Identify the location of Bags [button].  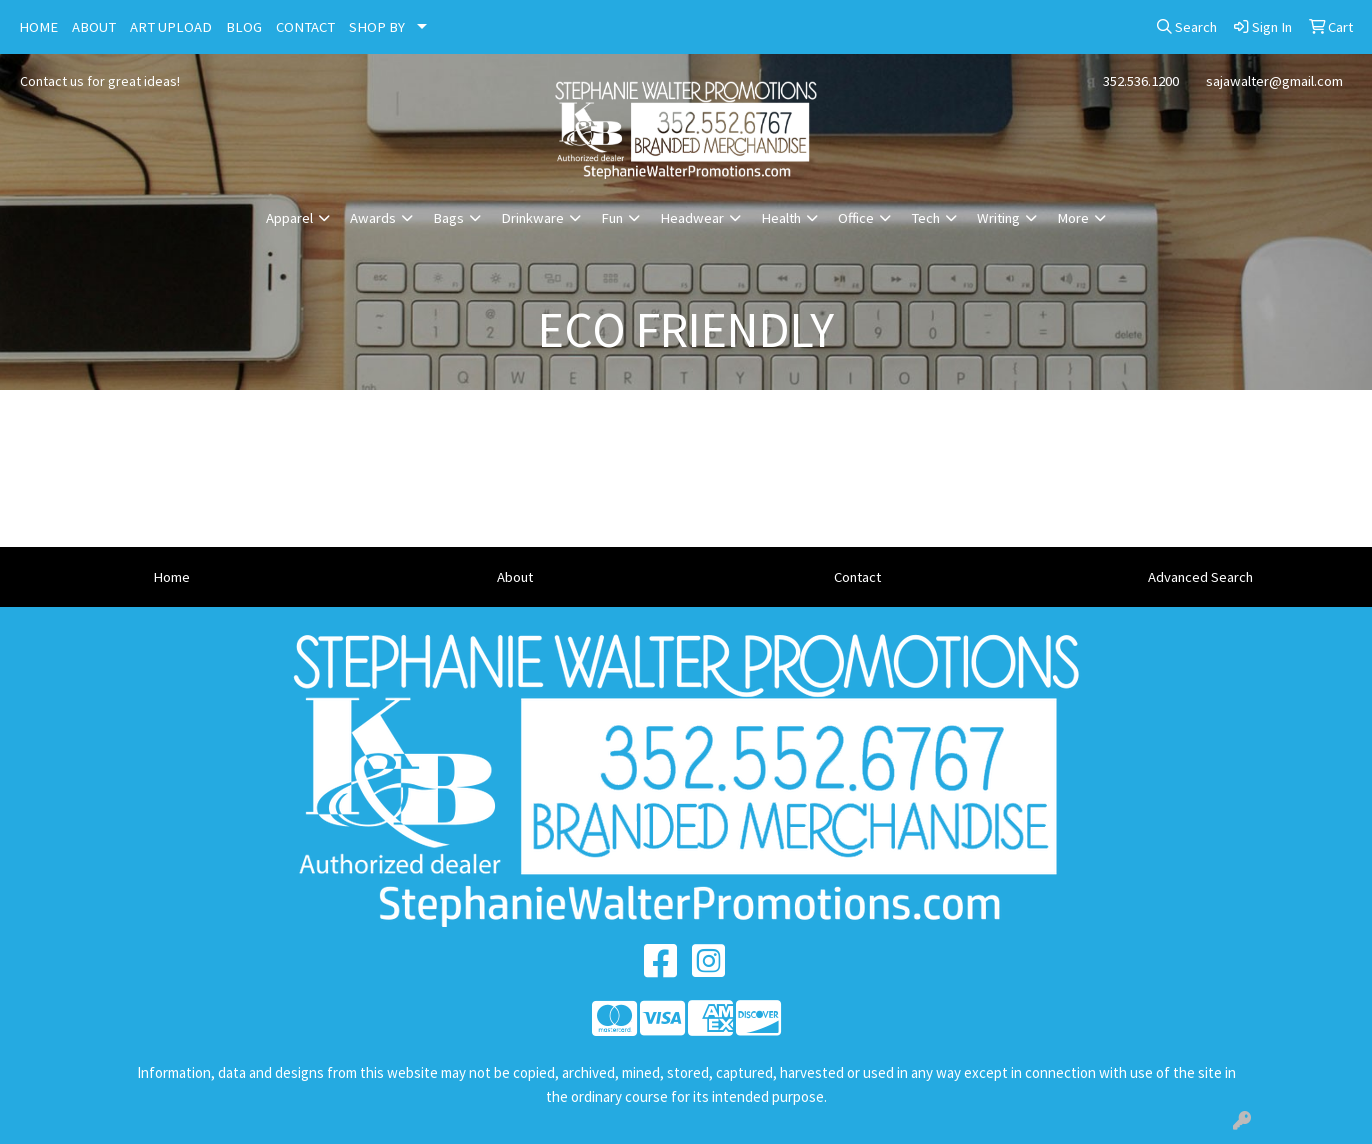
(448, 218).